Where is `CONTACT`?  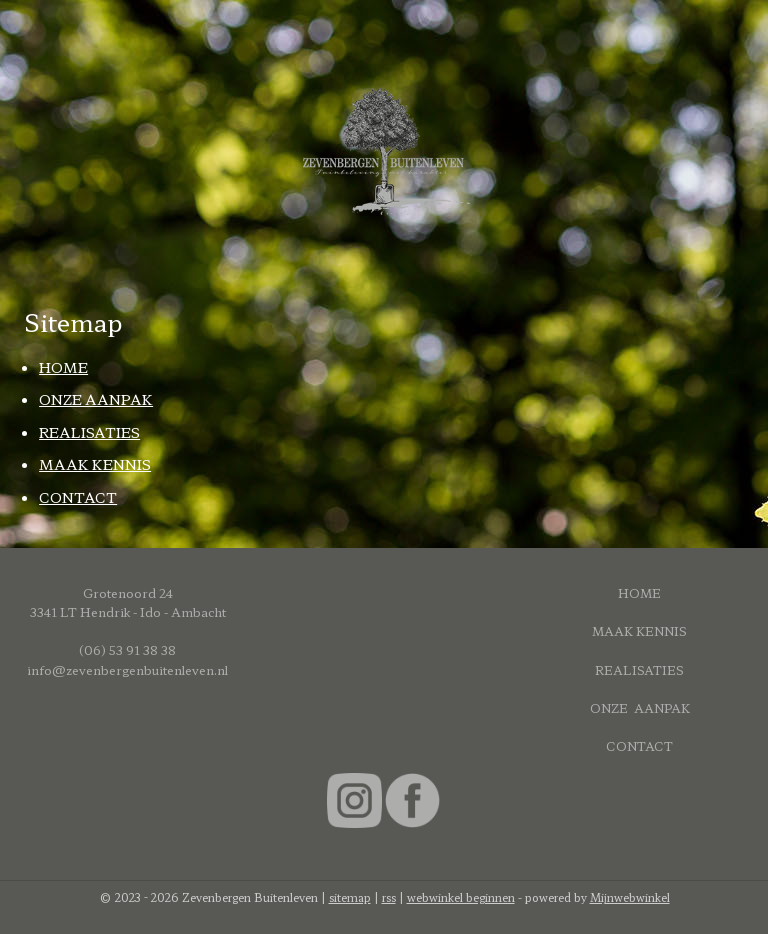
CONTACT is located at coordinates (78, 496).